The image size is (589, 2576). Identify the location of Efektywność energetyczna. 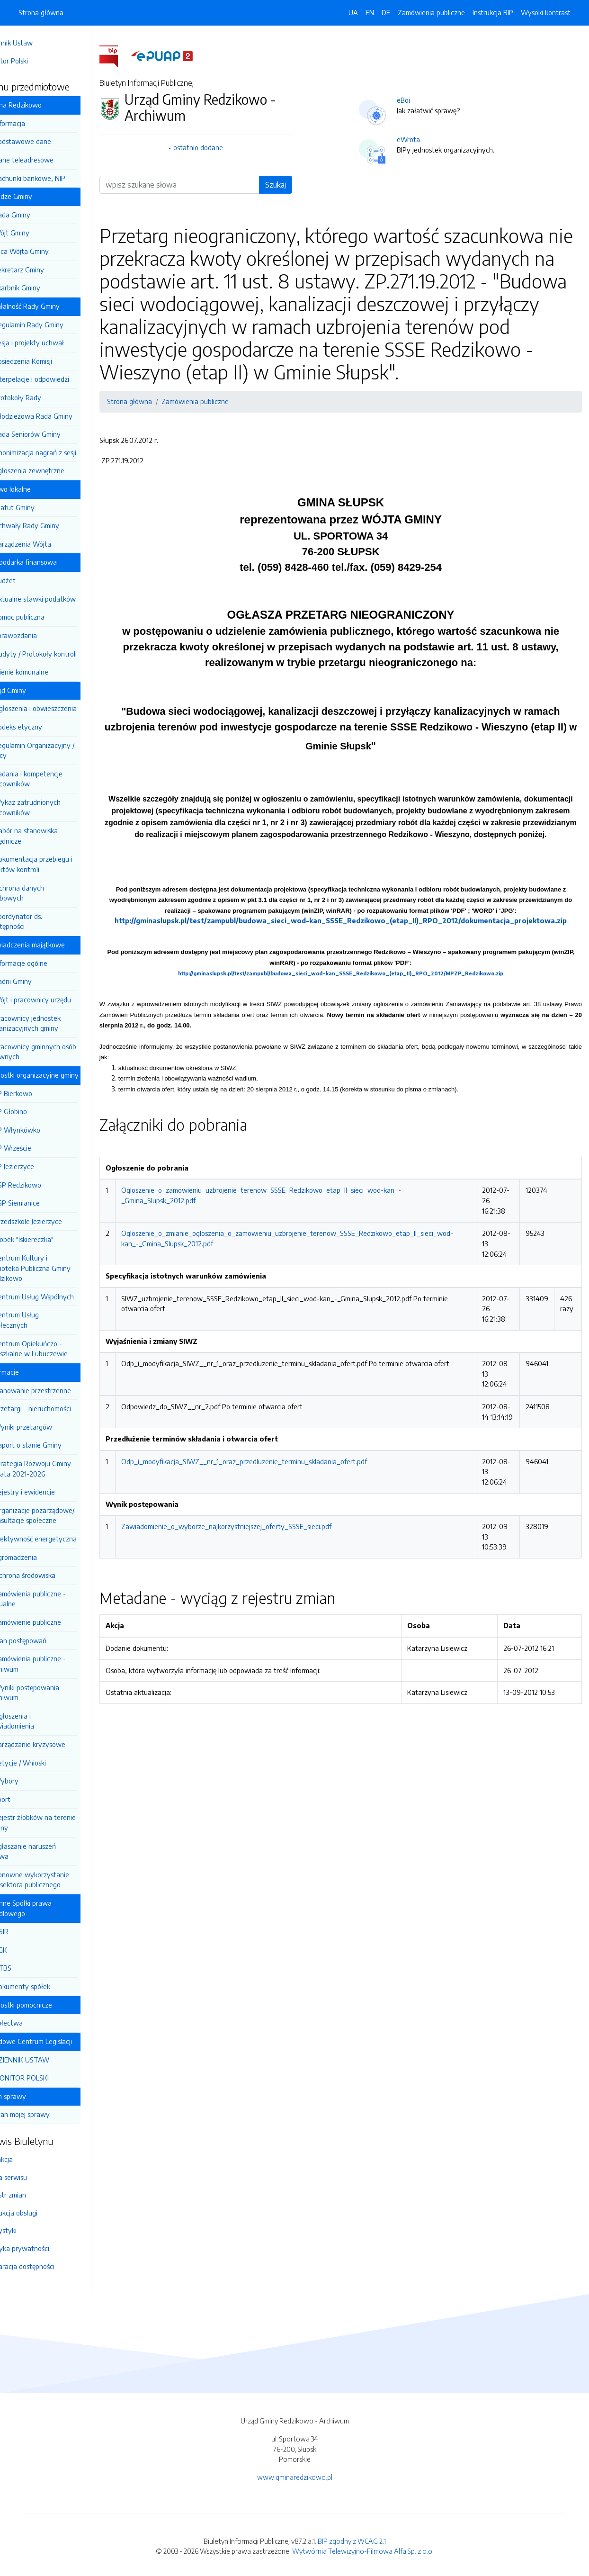
(61, 1538).